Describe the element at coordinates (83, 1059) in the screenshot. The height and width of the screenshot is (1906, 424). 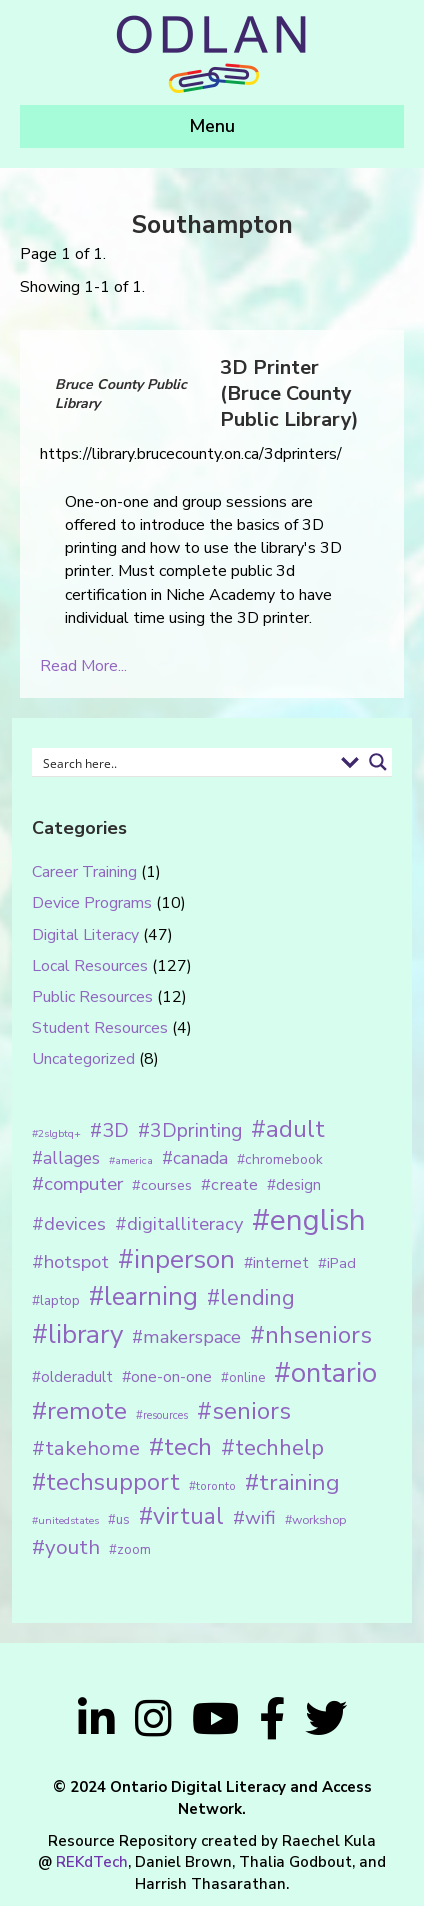
I see `Uncategorized` at that location.